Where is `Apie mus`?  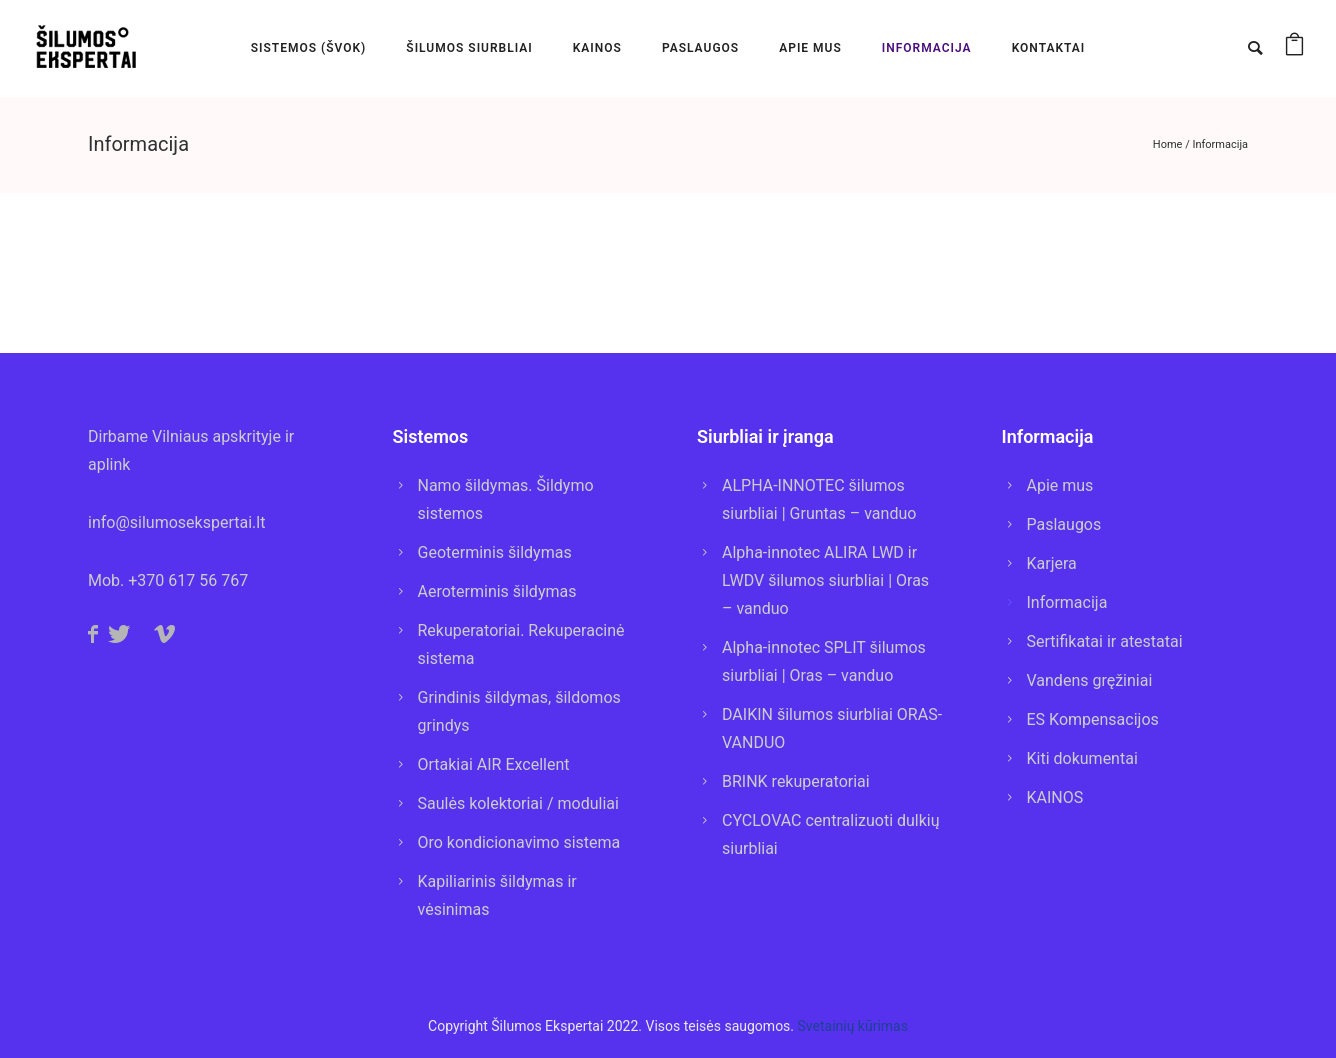
Apie mus is located at coordinates (1060, 485).